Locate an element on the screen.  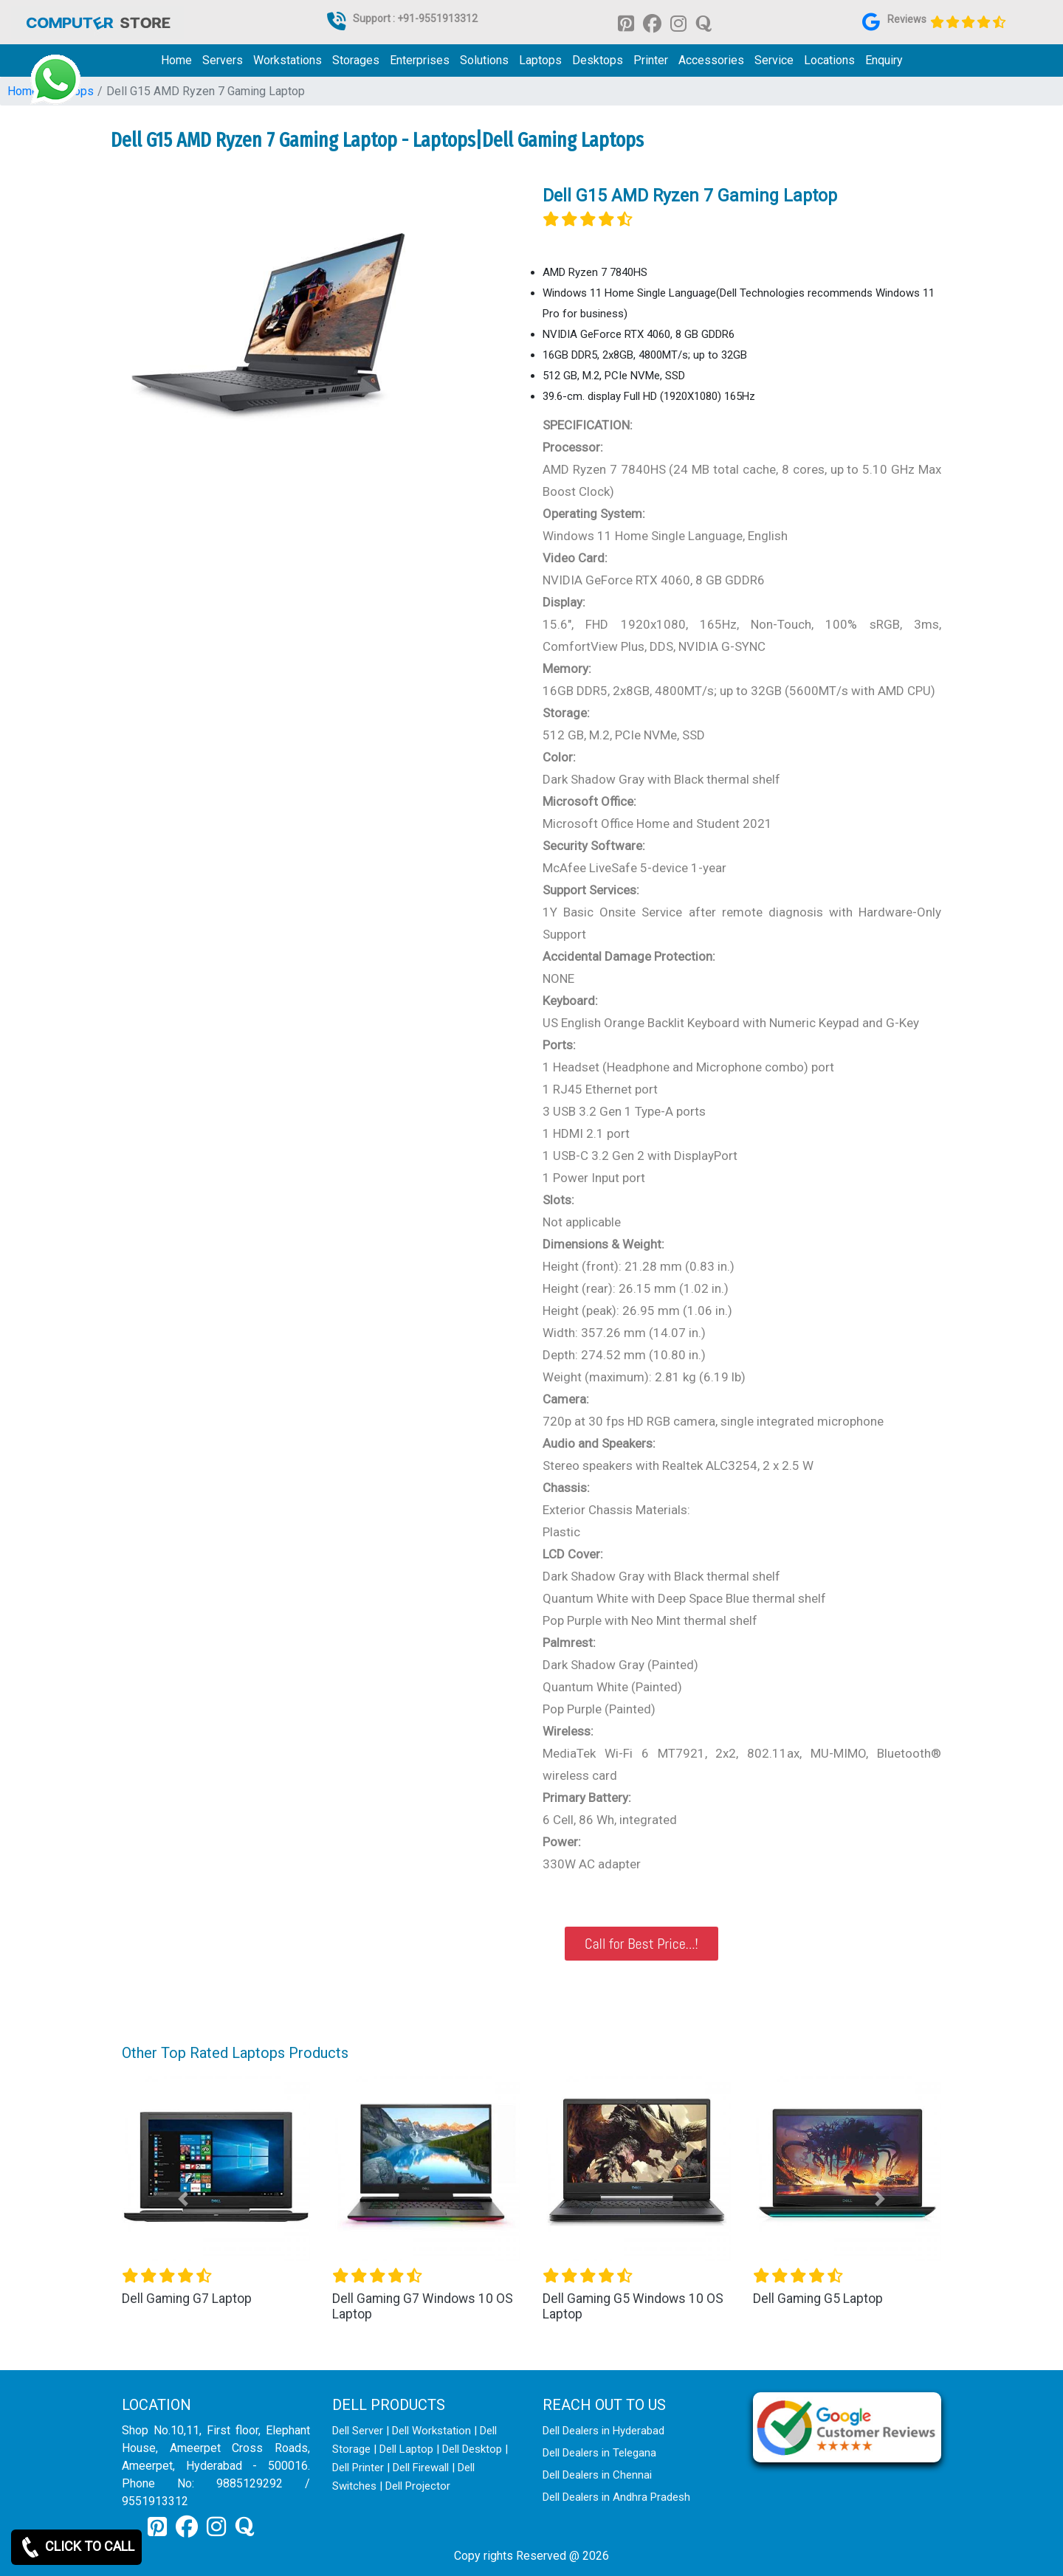
[button] is located at coordinates (183, 2199).